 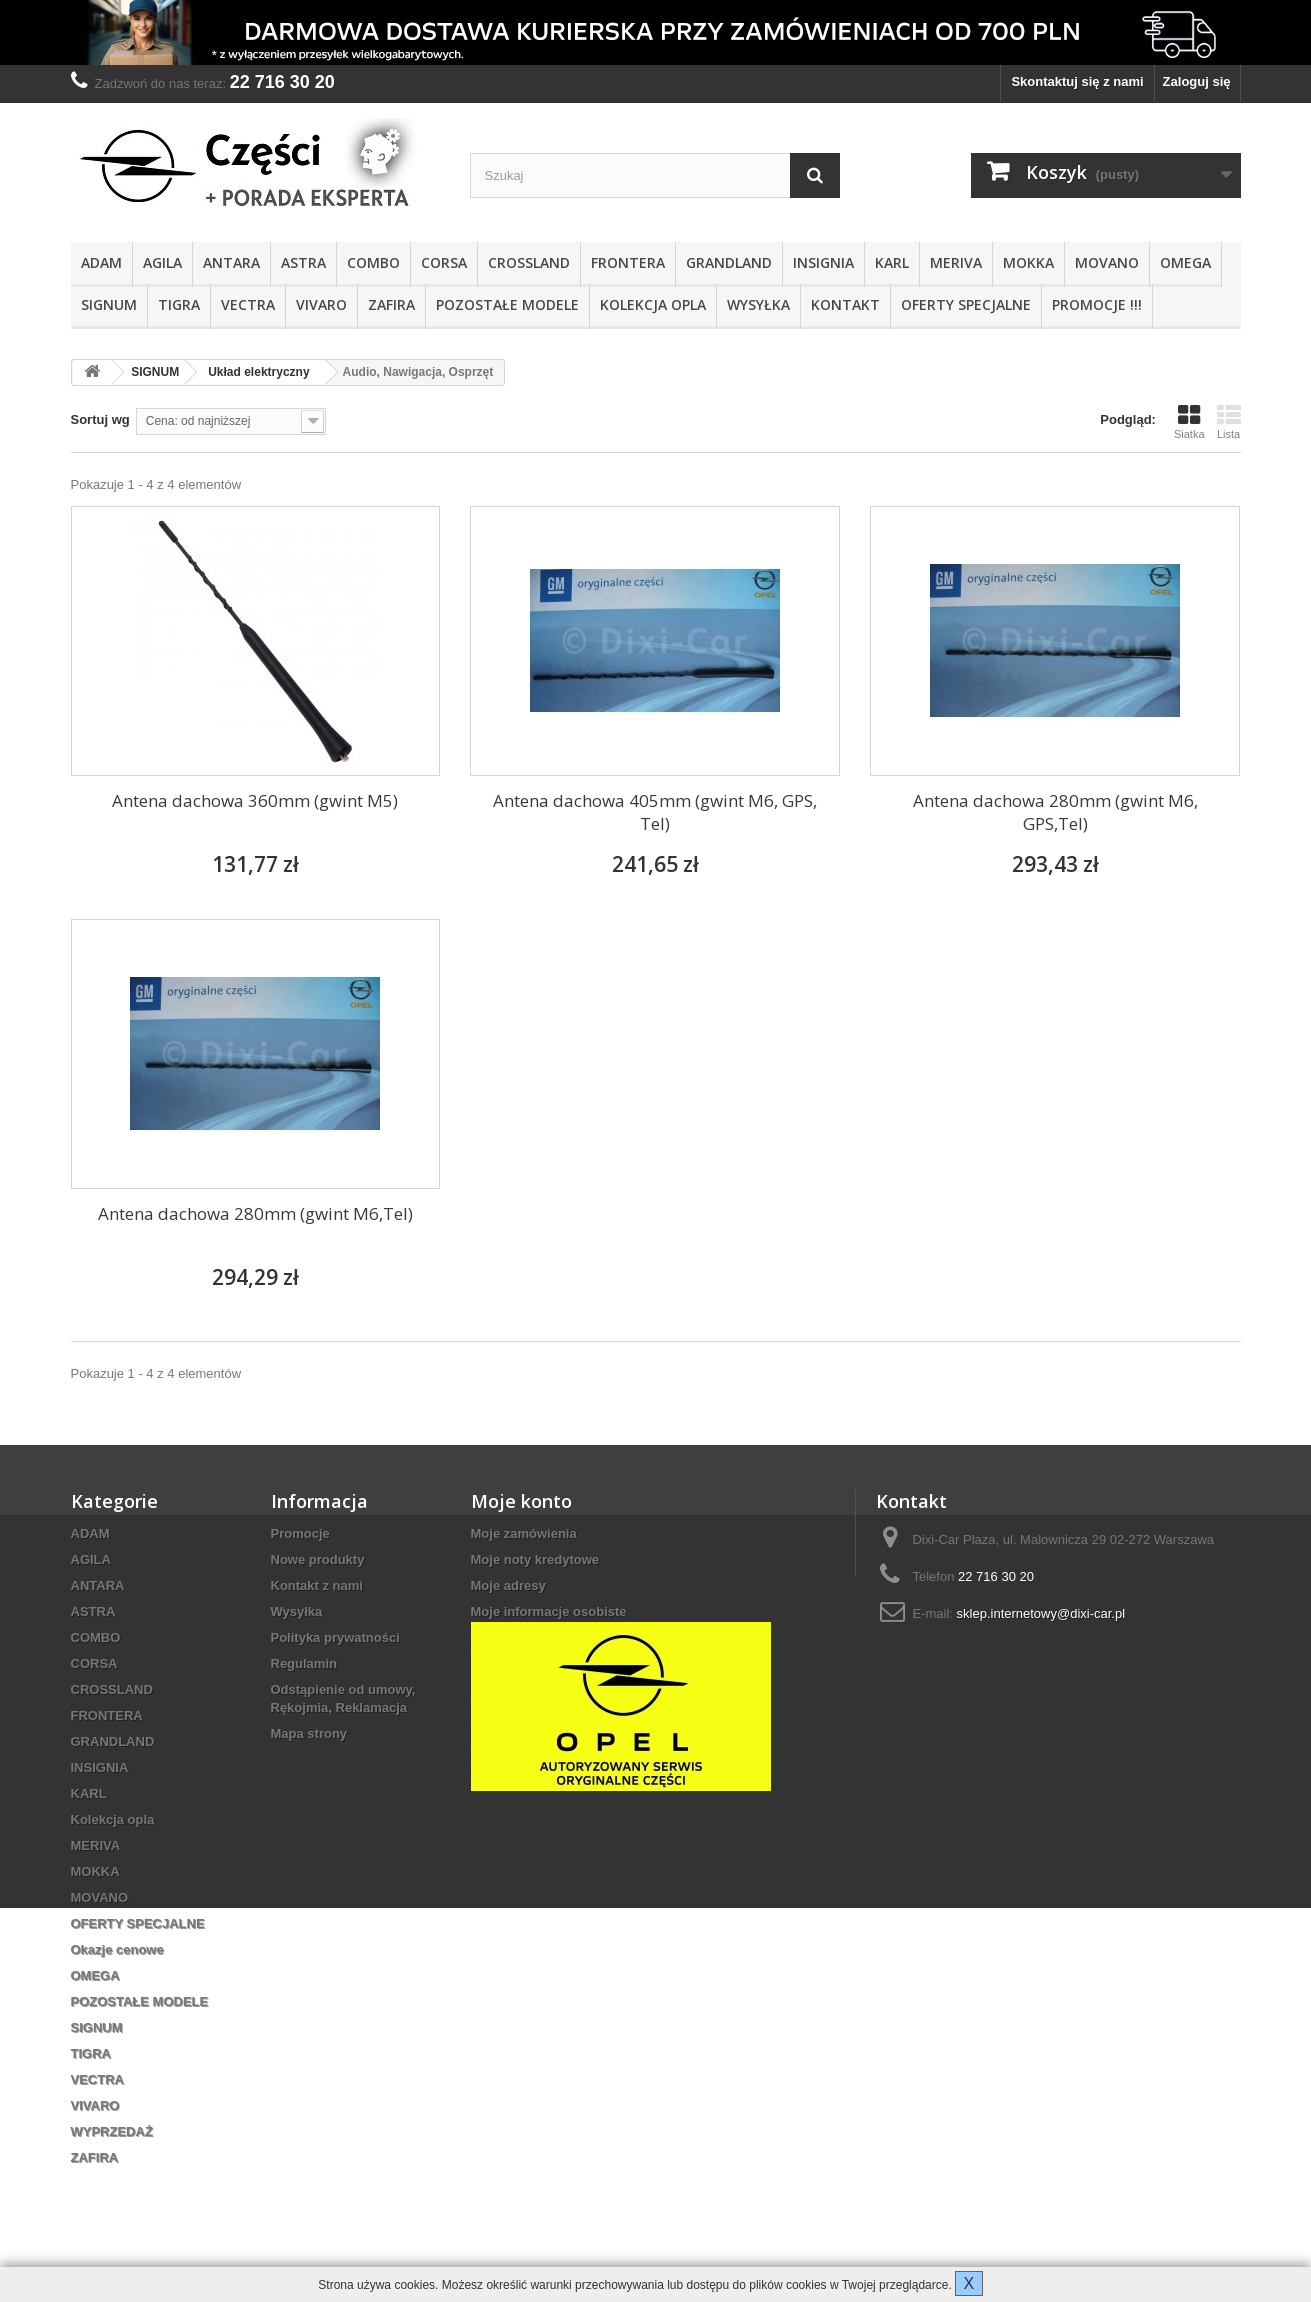 What do you see at coordinates (321, 304) in the screenshot?
I see `VIVARO` at bounding box center [321, 304].